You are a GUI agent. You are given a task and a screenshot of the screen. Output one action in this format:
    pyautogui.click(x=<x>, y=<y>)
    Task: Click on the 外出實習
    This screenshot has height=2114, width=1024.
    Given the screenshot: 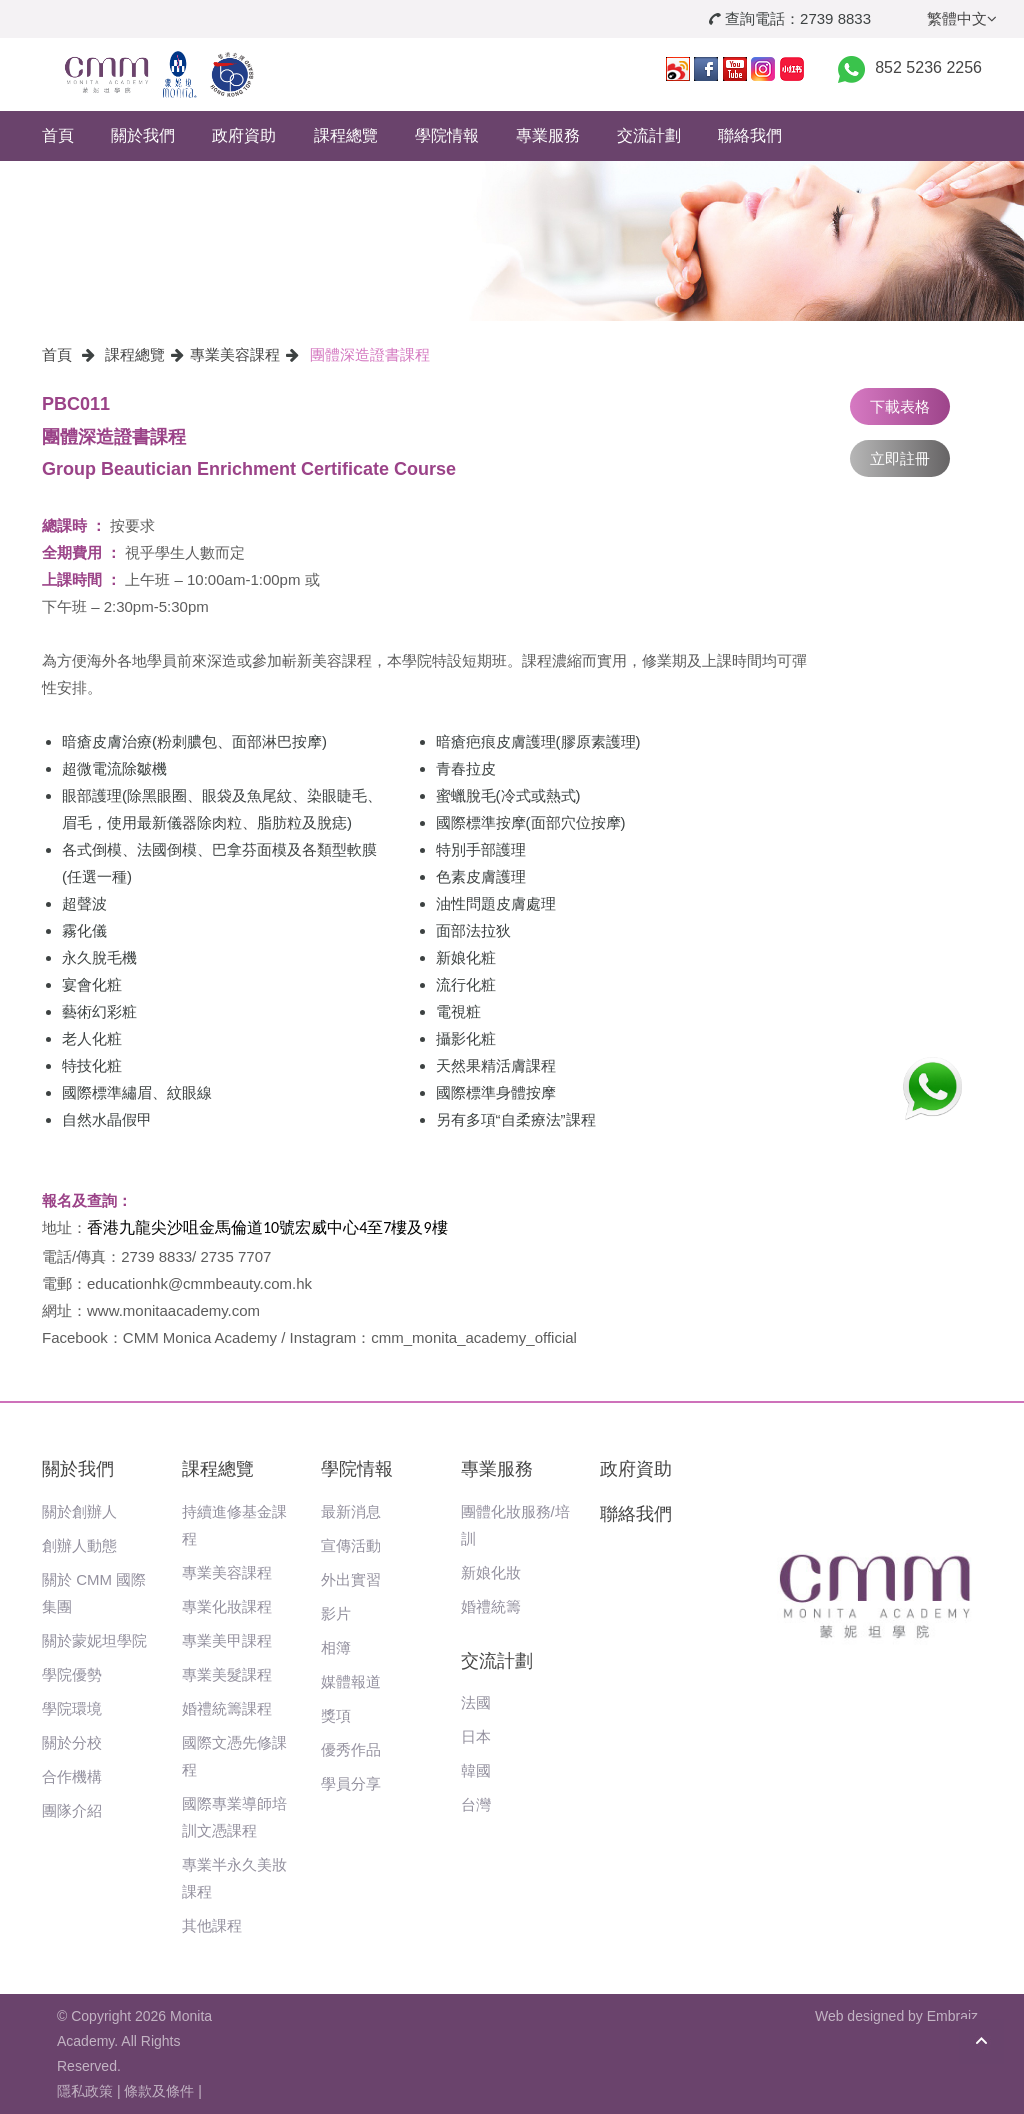 What is the action you would take?
    pyautogui.click(x=351, y=1579)
    